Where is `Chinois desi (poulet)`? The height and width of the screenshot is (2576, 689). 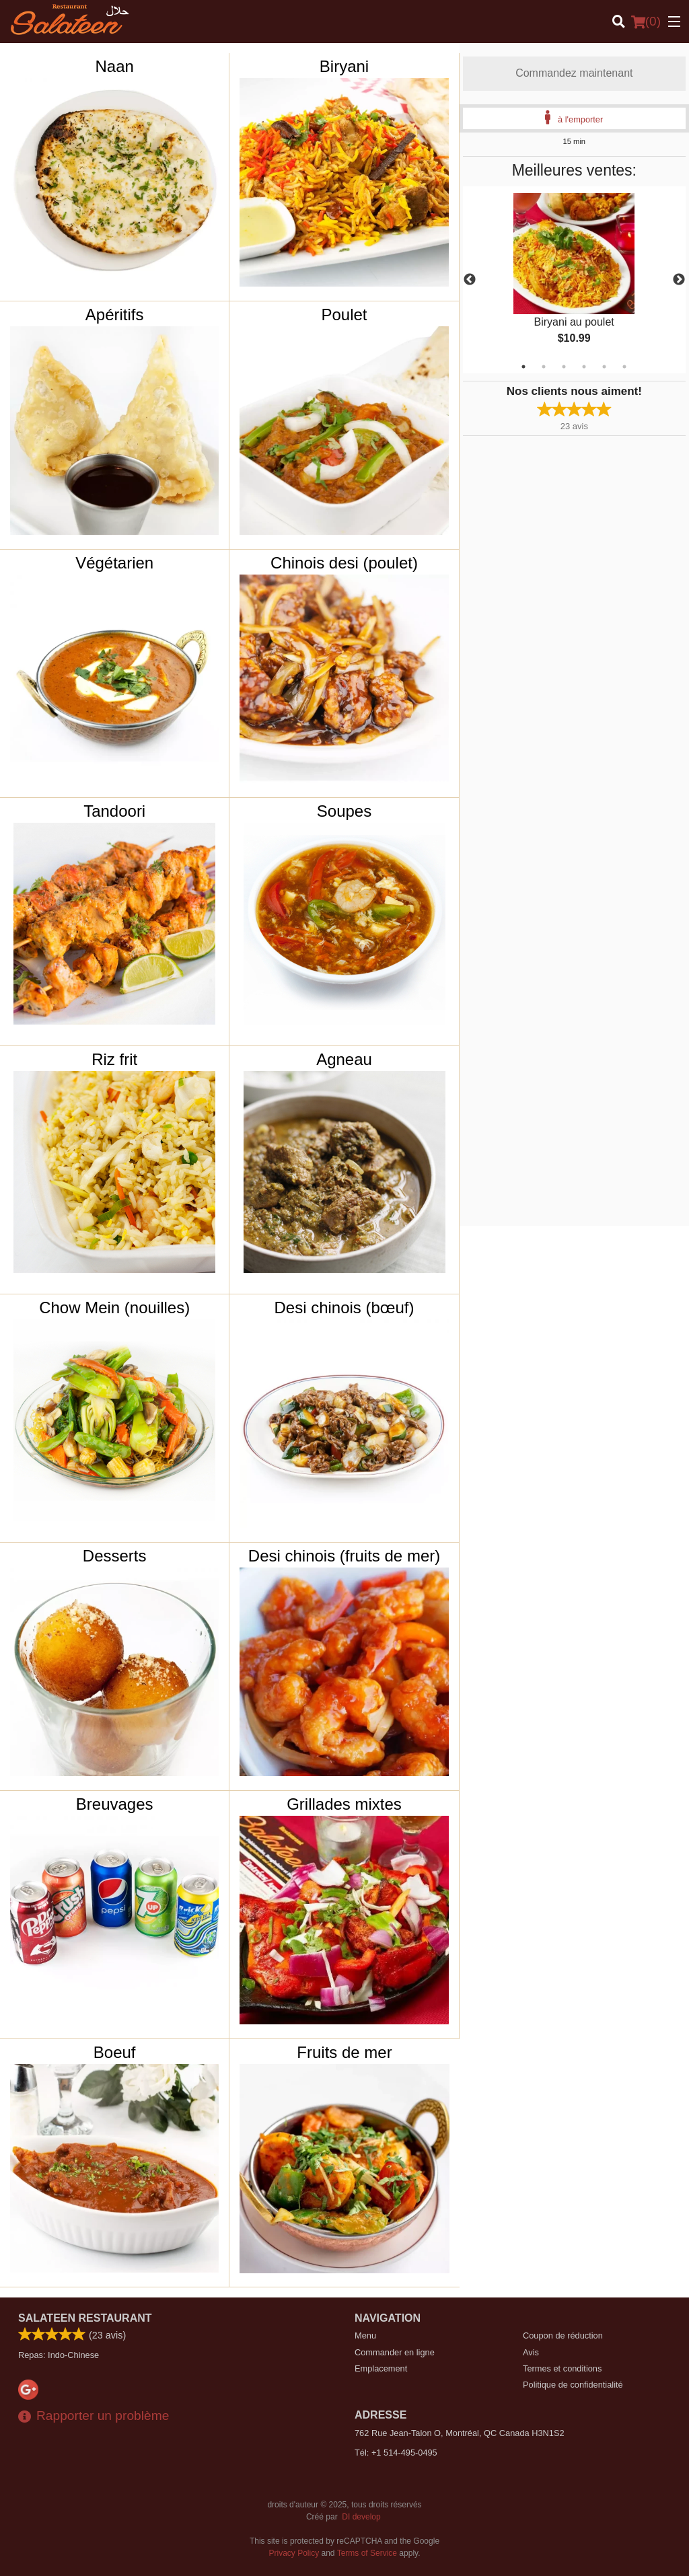 Chinois desi (poulet) is located at coordinates (344, 563).